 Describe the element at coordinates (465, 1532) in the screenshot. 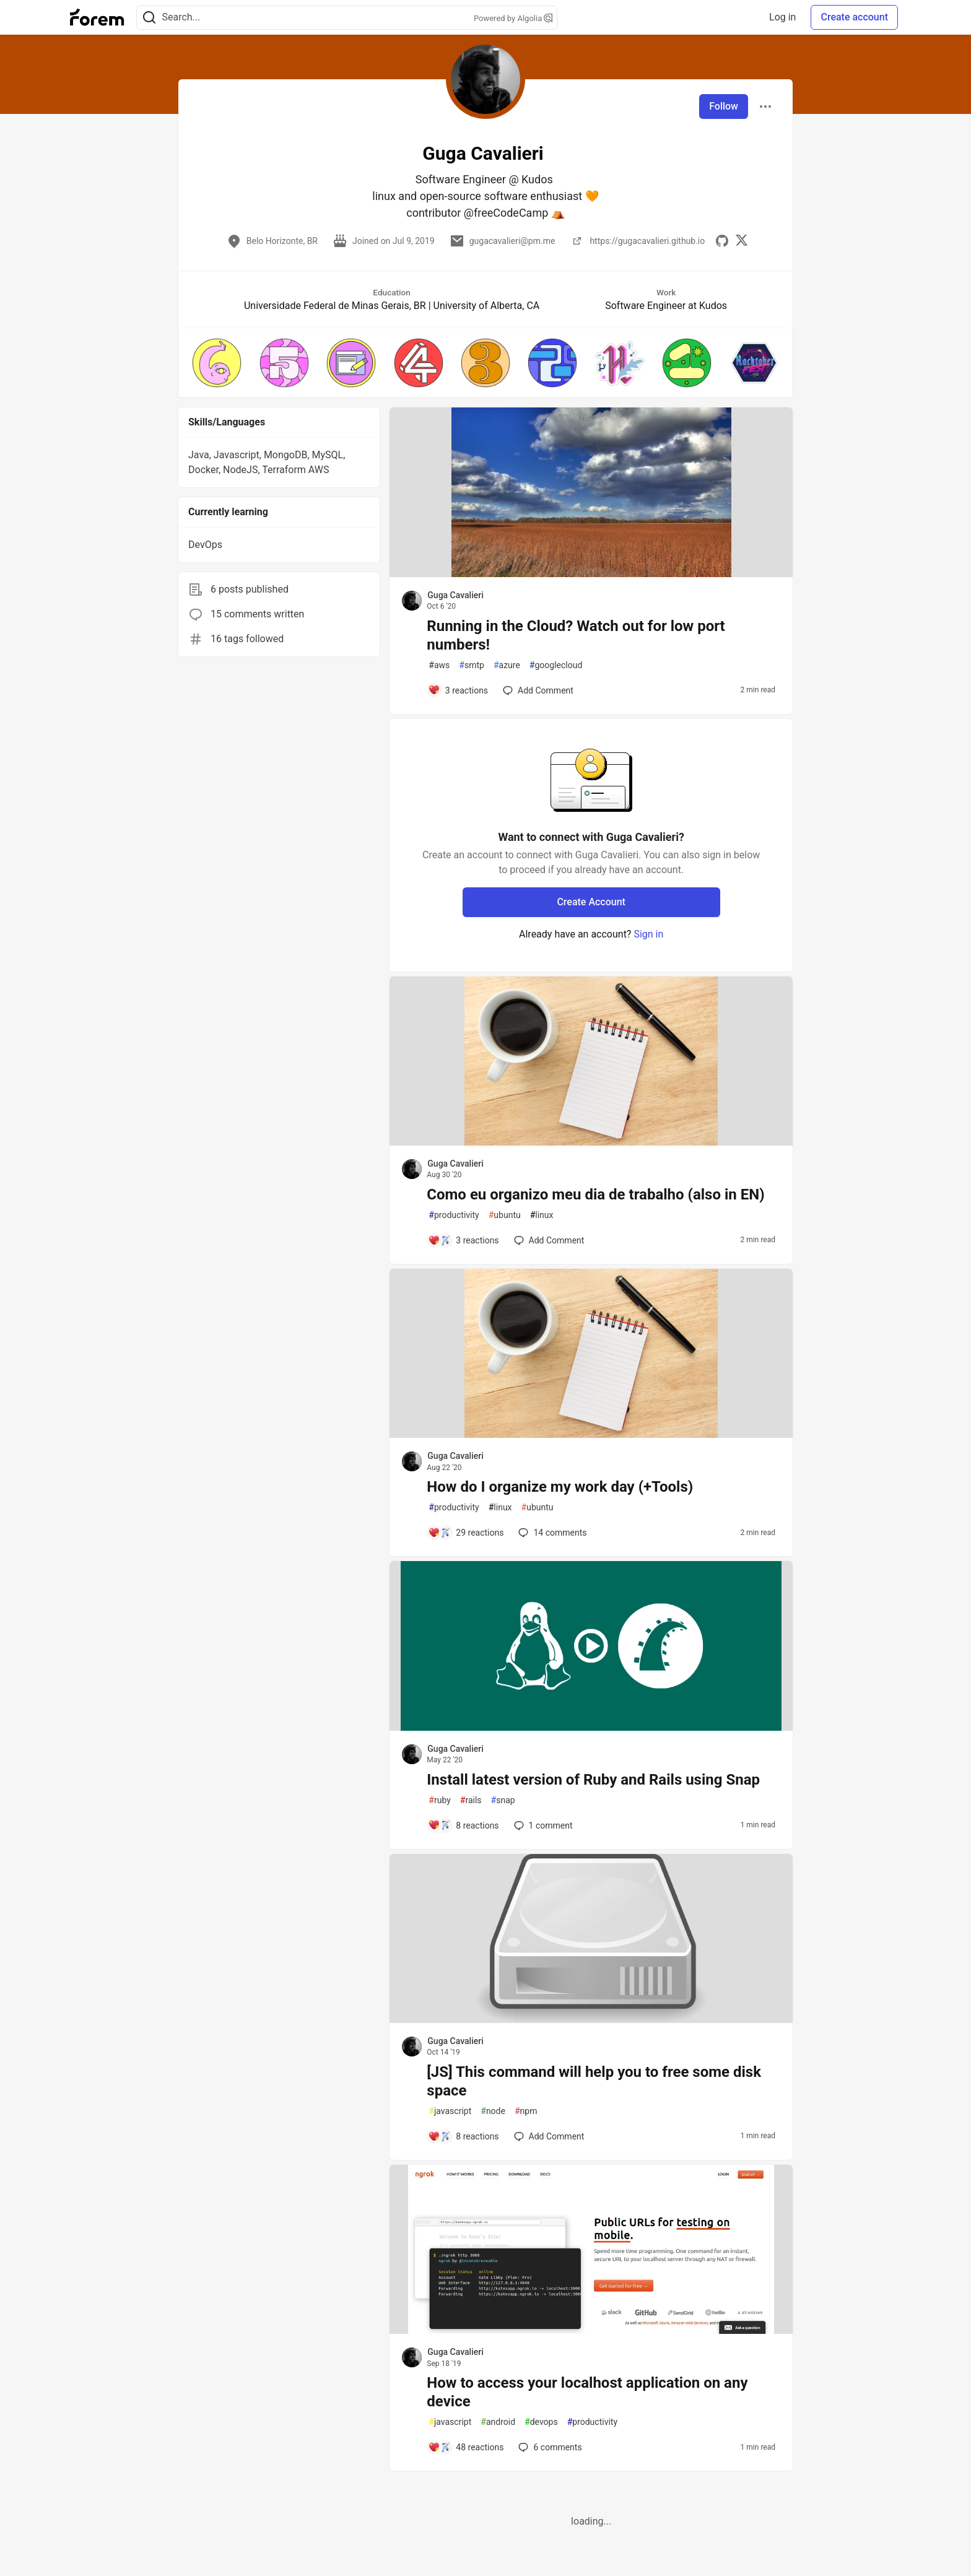

I see `[Add a comment to post - How do I organize my work day (+Tools)]` at that location.